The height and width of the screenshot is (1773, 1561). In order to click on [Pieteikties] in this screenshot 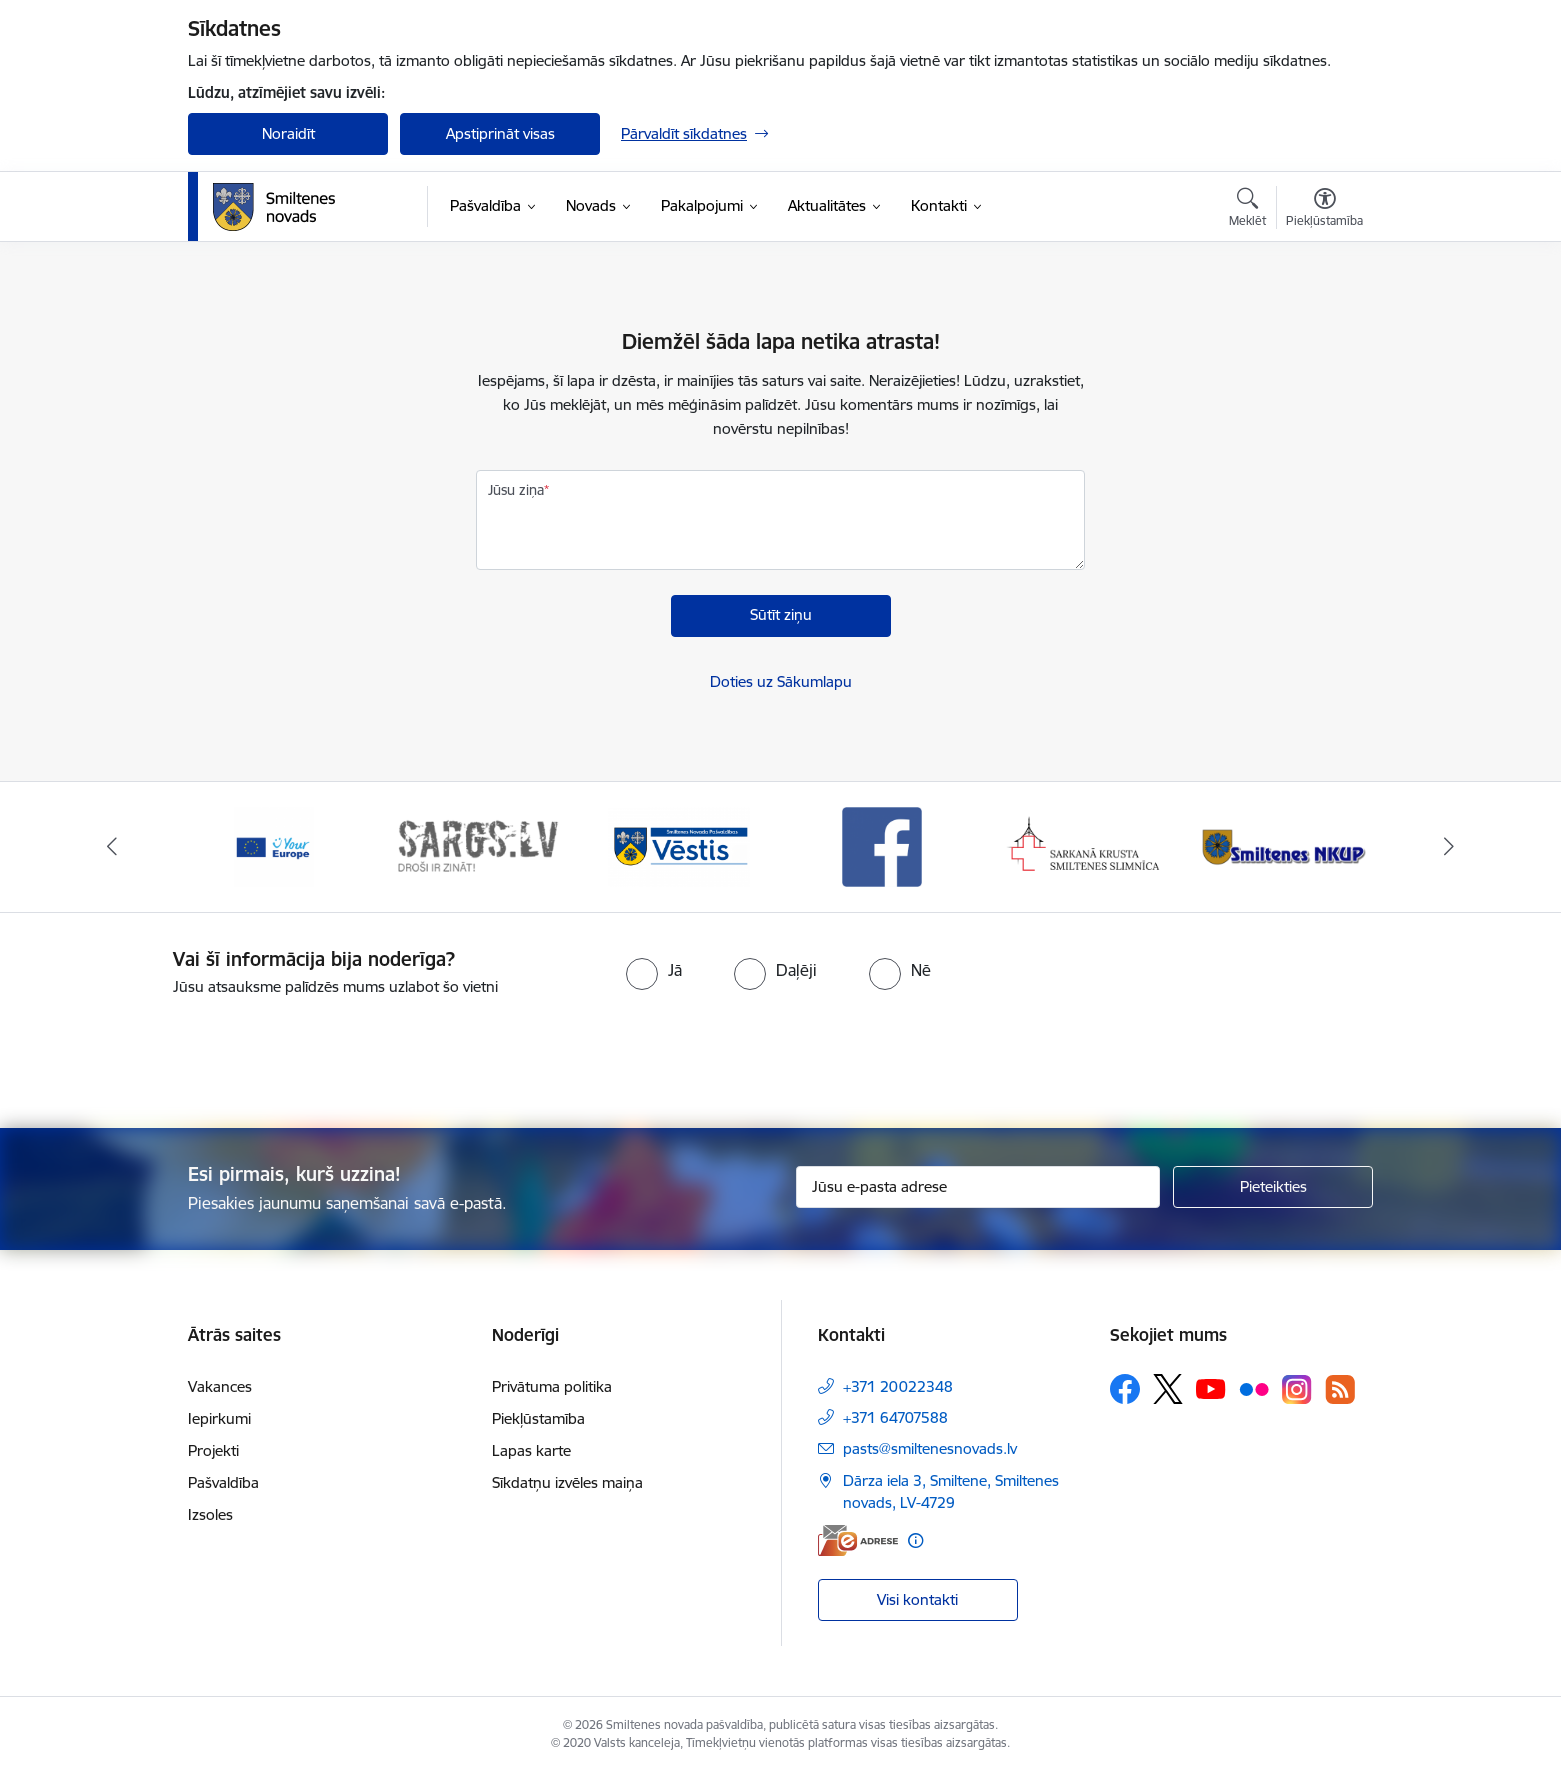, I will do `click(1273, 1187)`.